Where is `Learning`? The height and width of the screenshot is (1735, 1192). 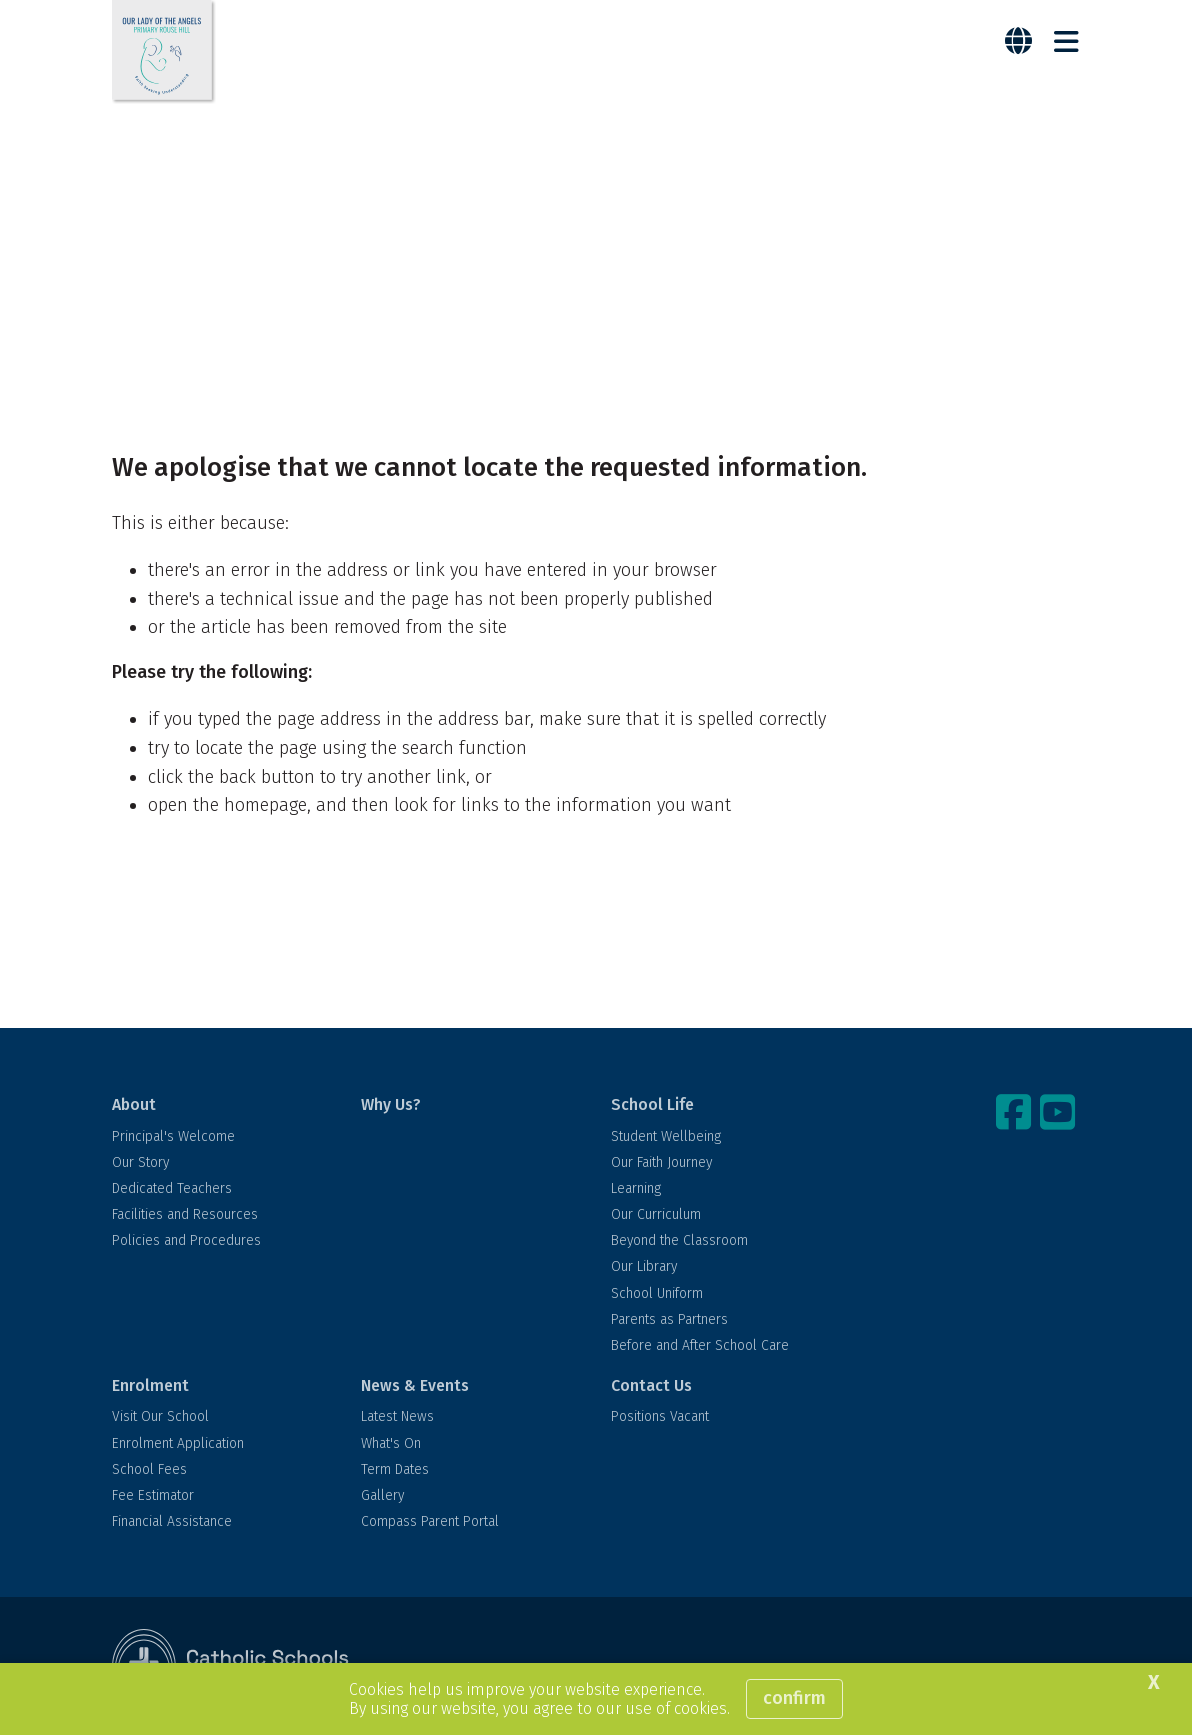
Learning is located at coordinates (636, 1188).